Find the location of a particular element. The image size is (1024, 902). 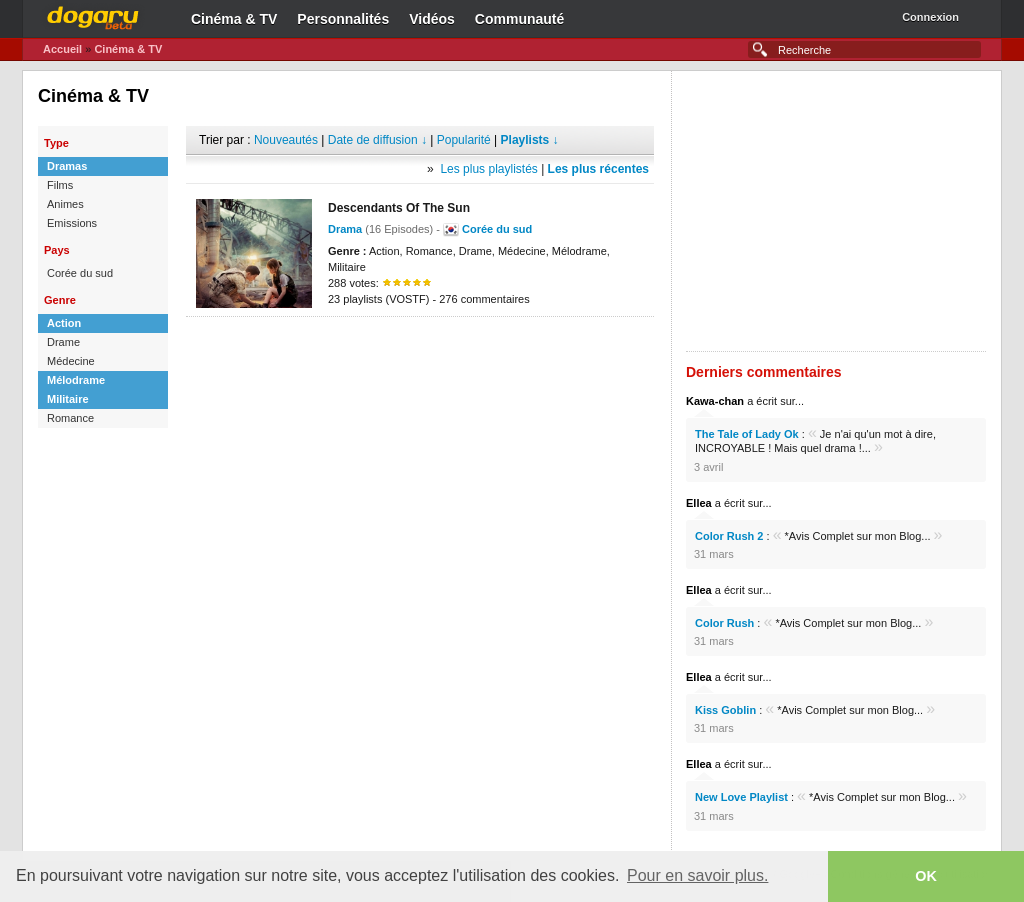

Cinéma & TV is located at coordinates (234, 19).